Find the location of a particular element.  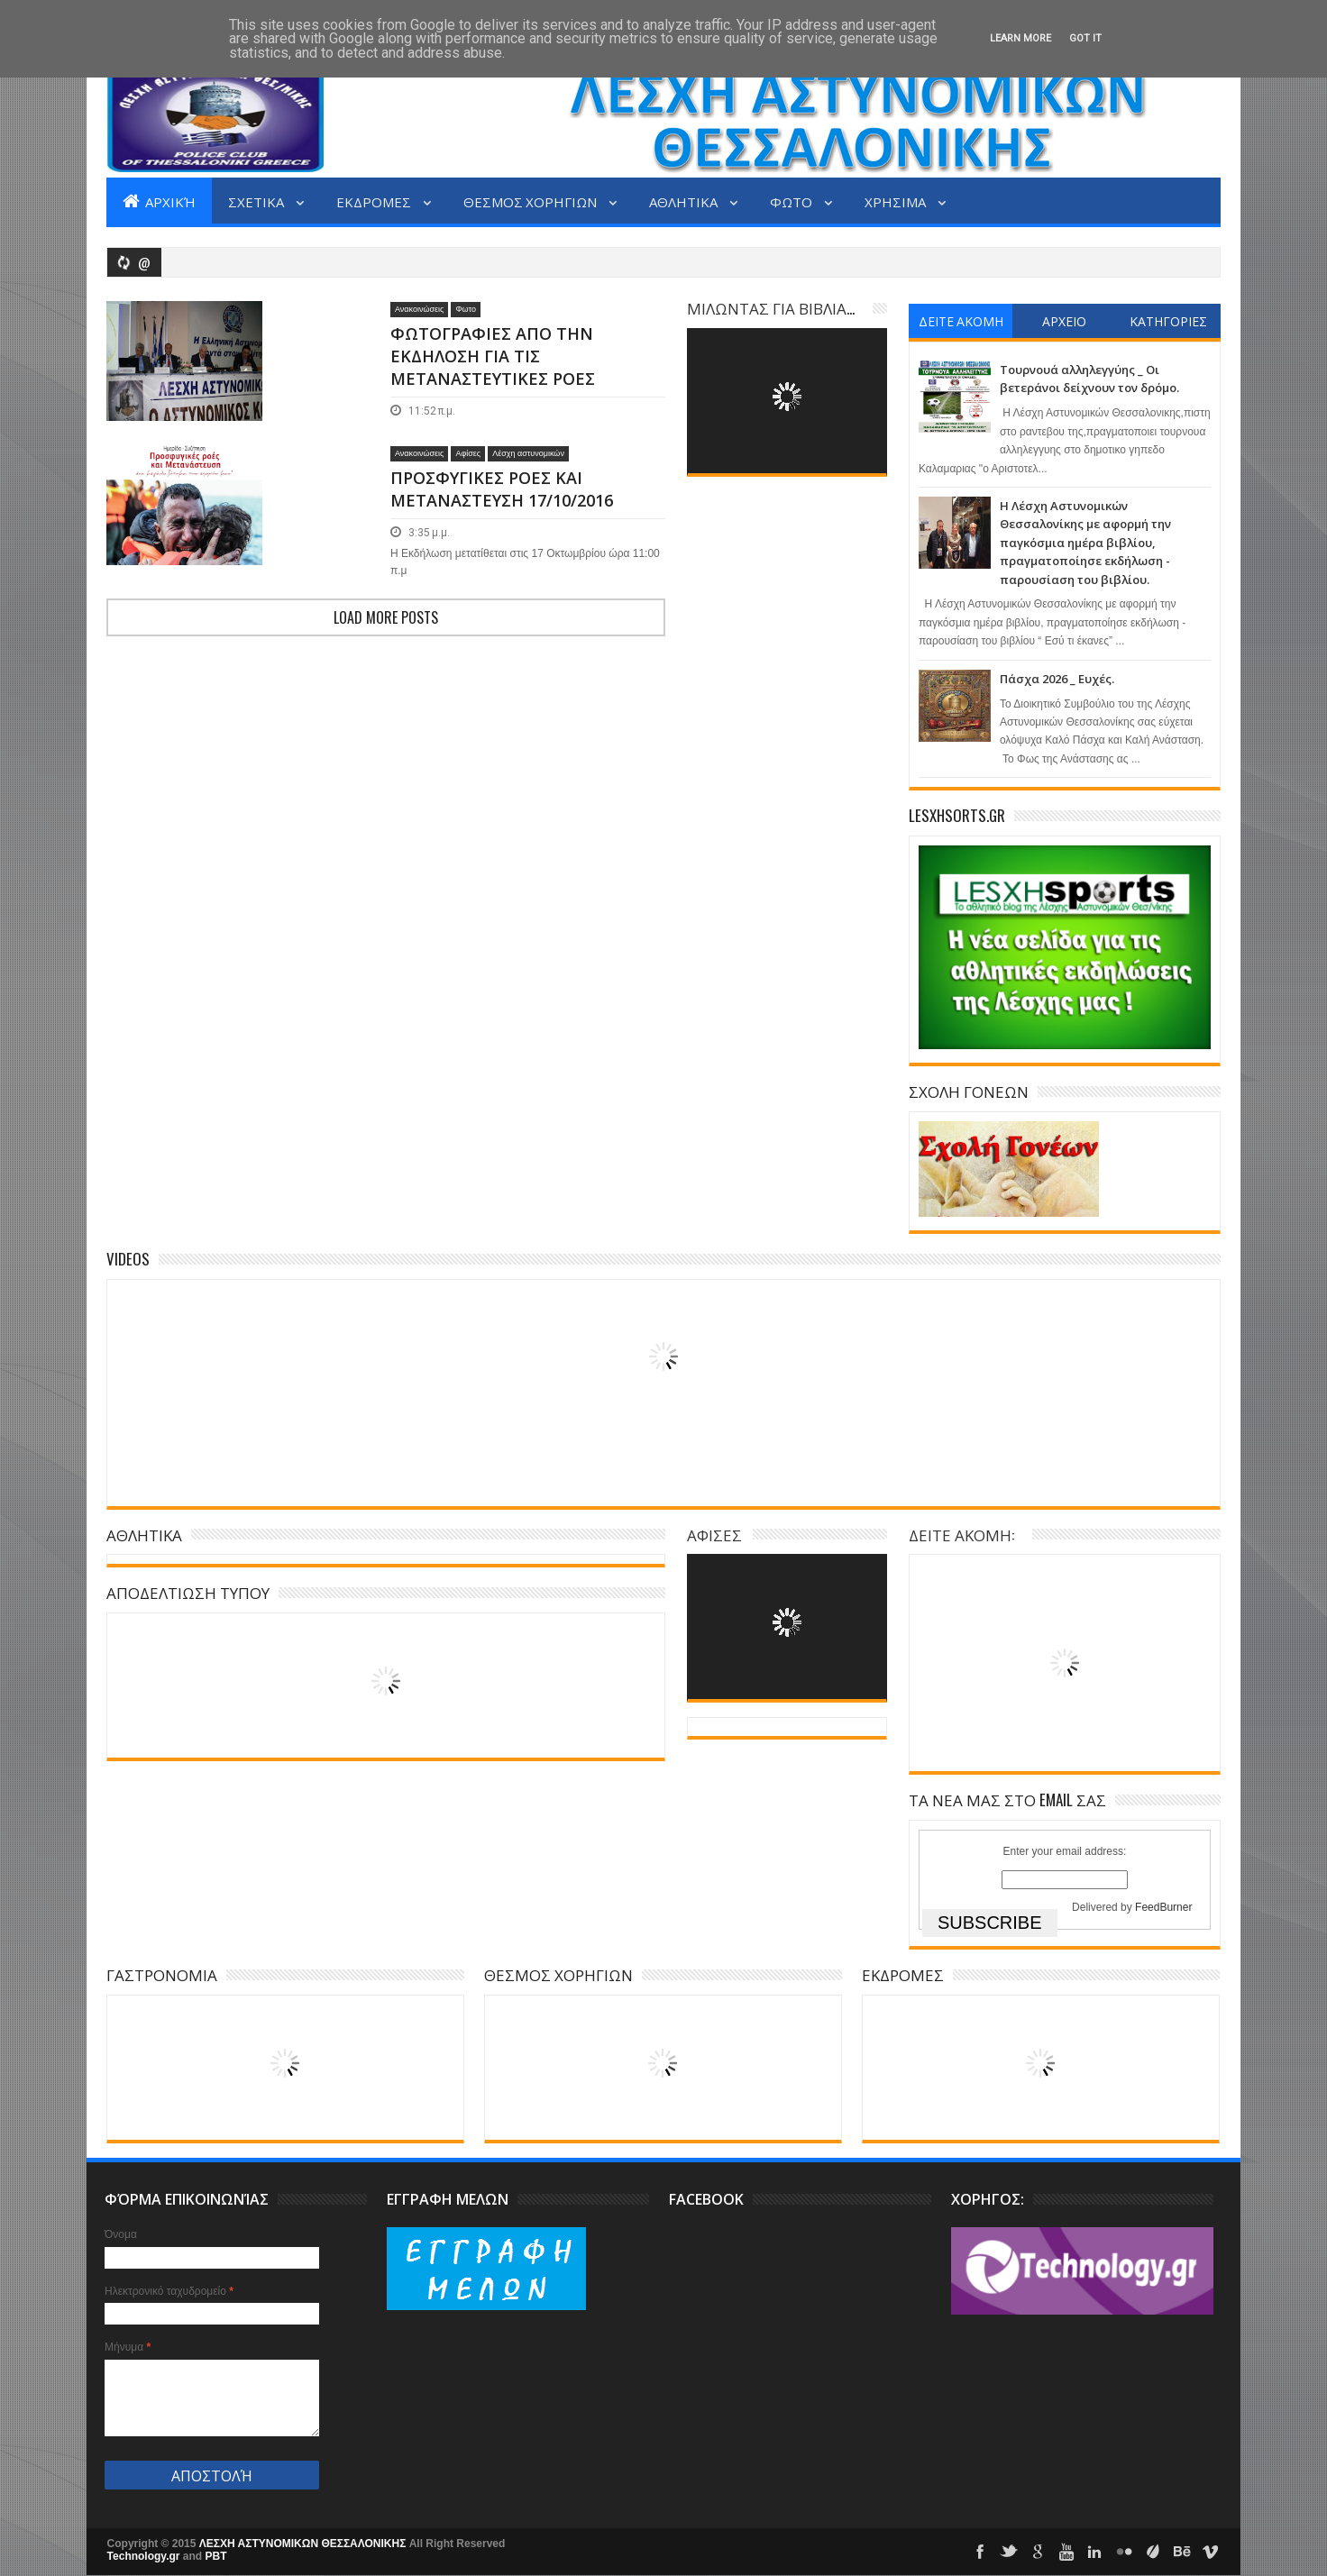

Αφίσες is located at coordinates (467, 502).